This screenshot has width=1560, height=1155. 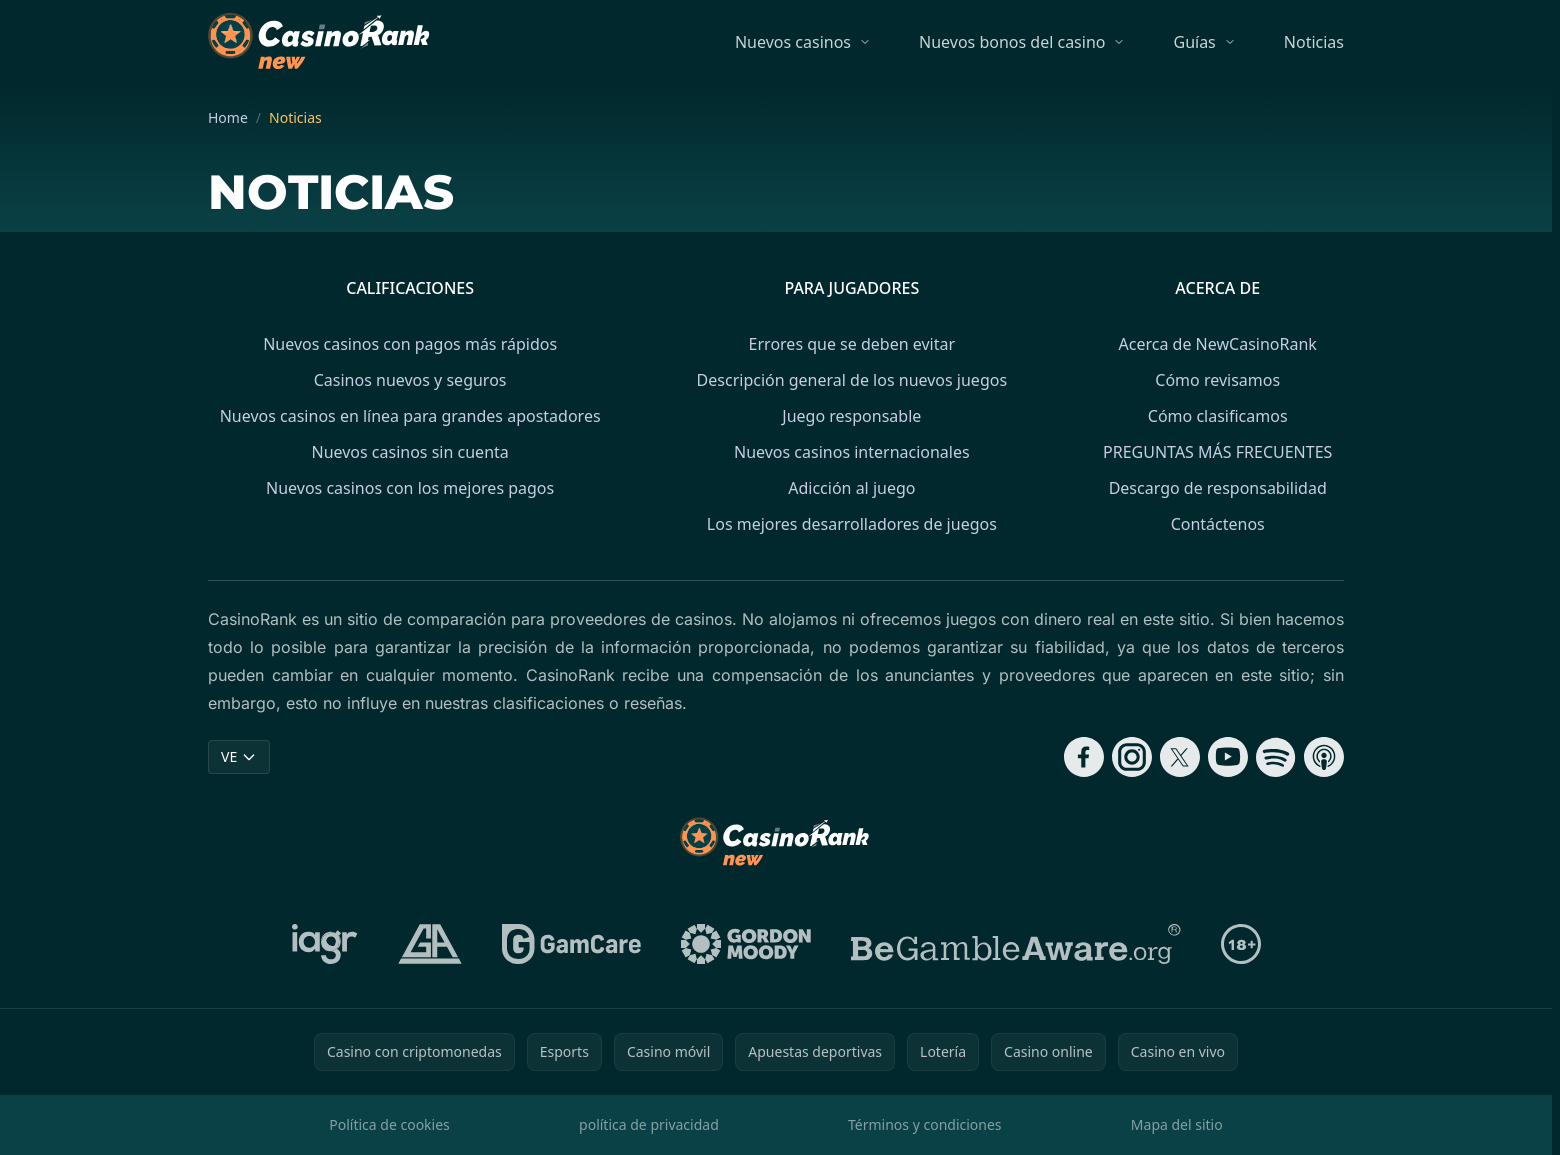 I want to click on [Follow CasinoRank on X], so click(x=1180, y=757).